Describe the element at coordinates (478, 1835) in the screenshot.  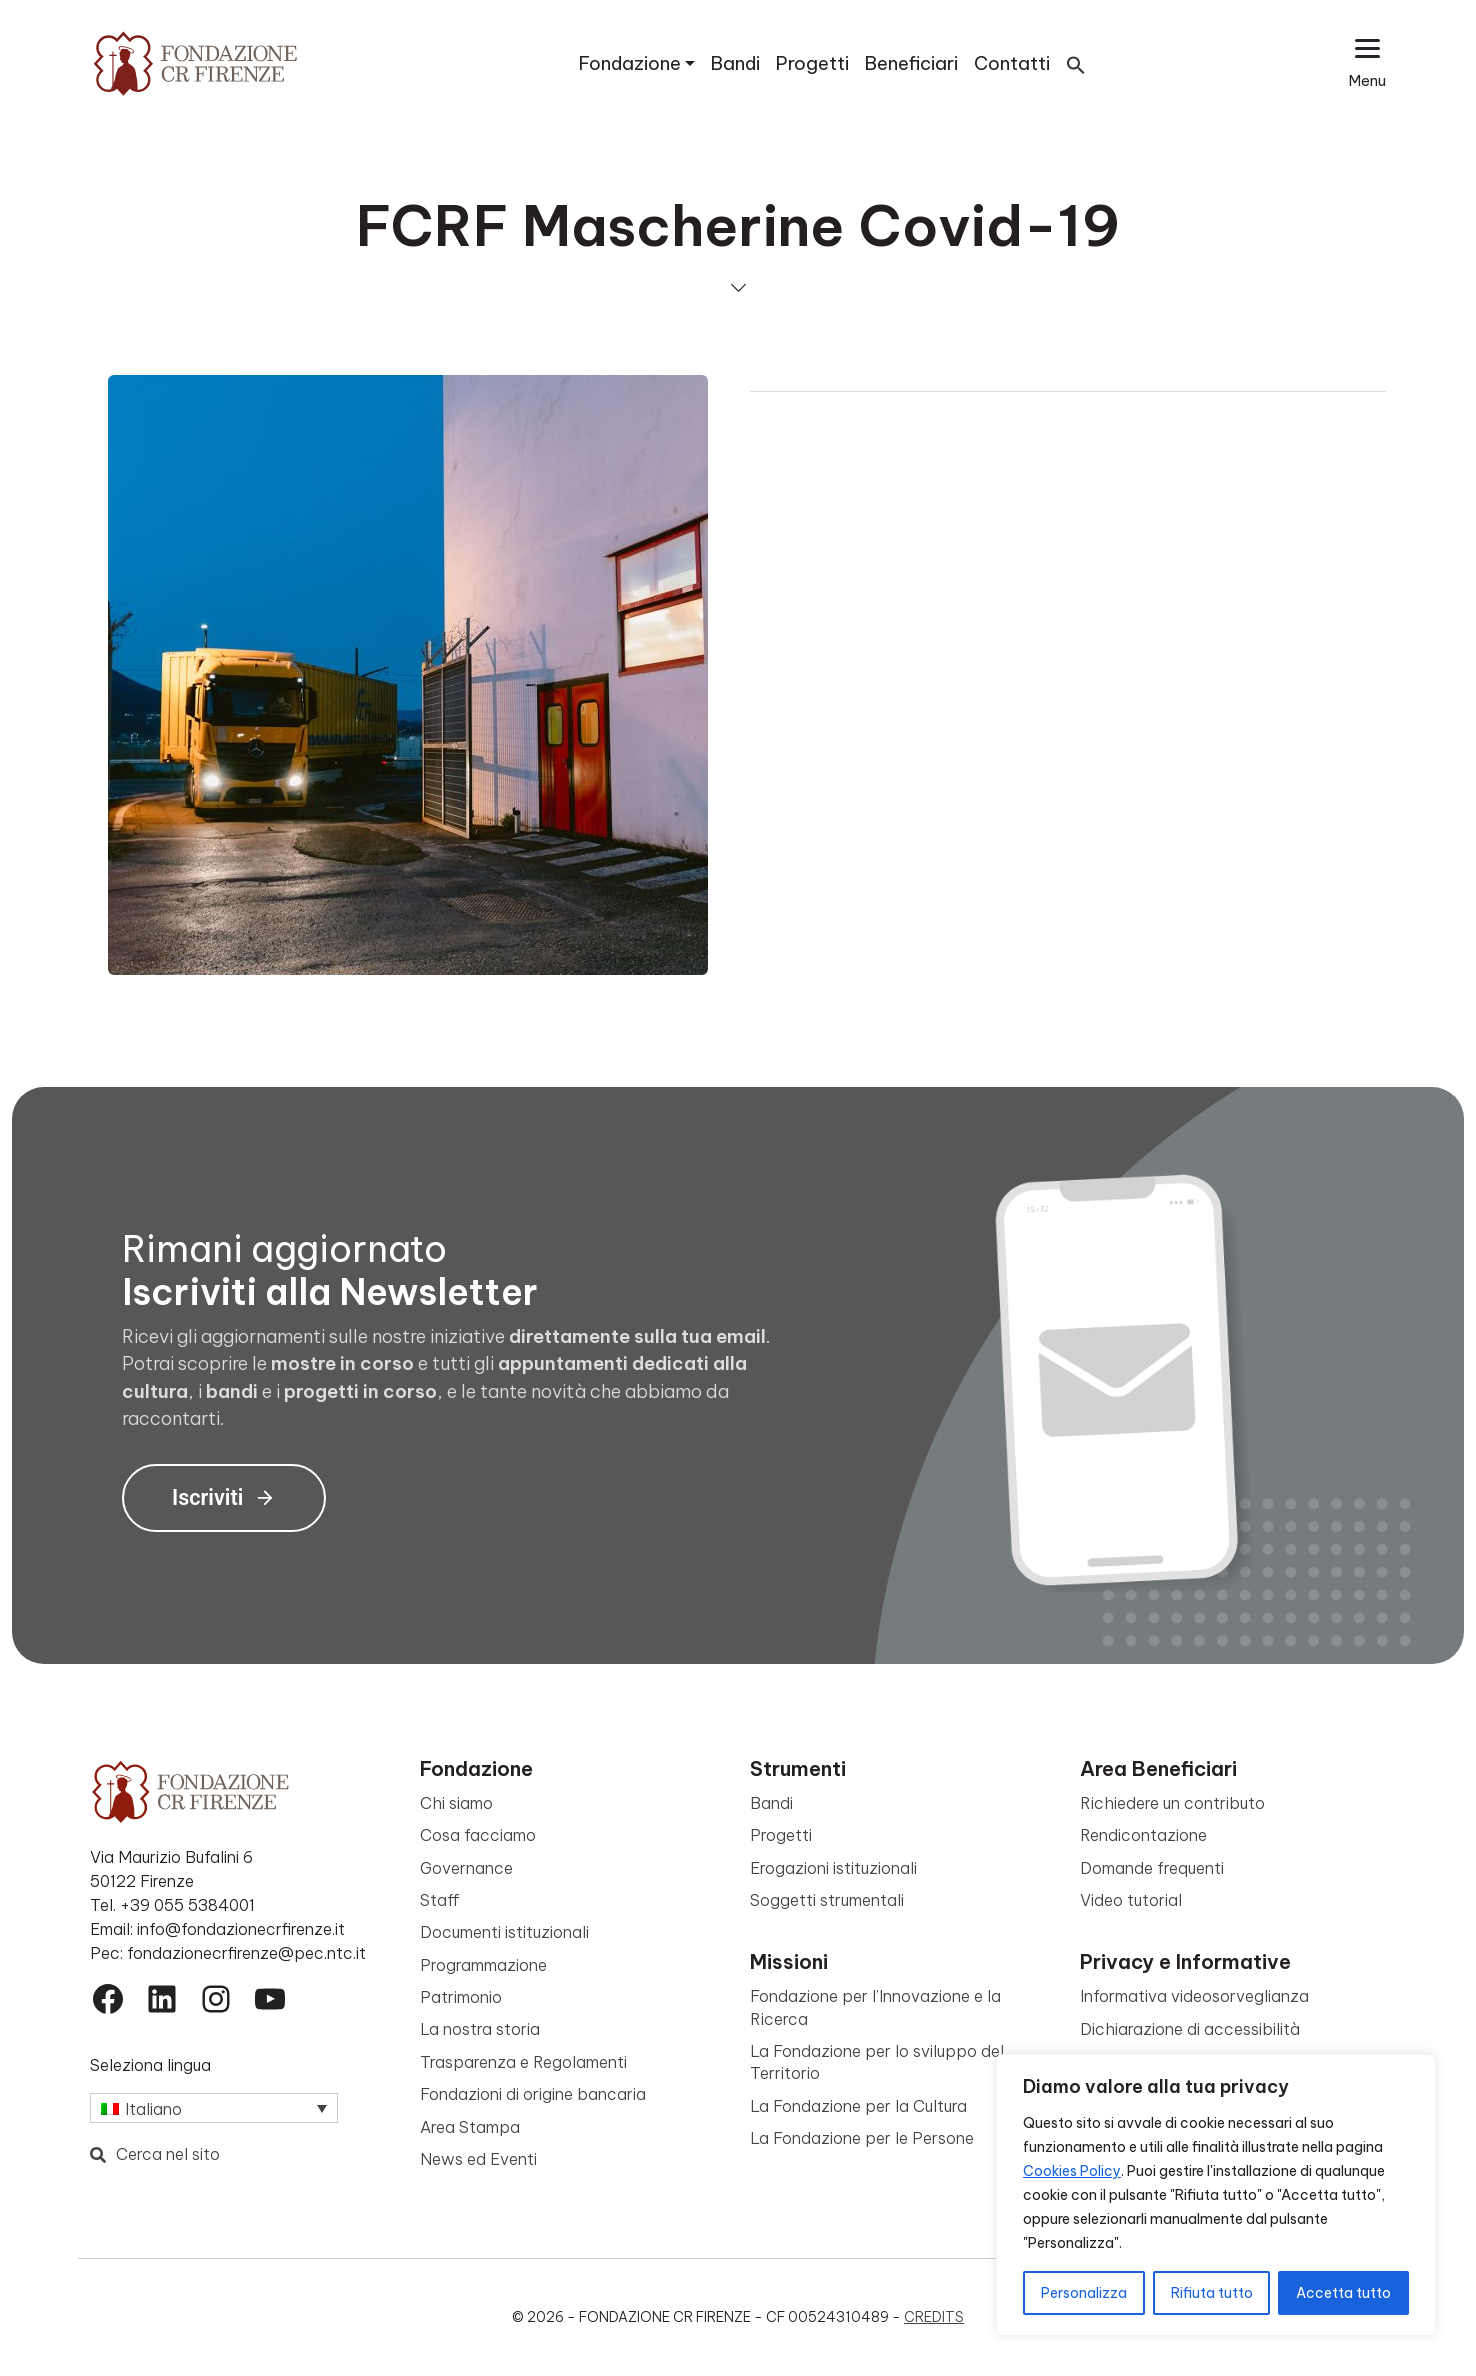
I see `Cosa facciamo` at that location.